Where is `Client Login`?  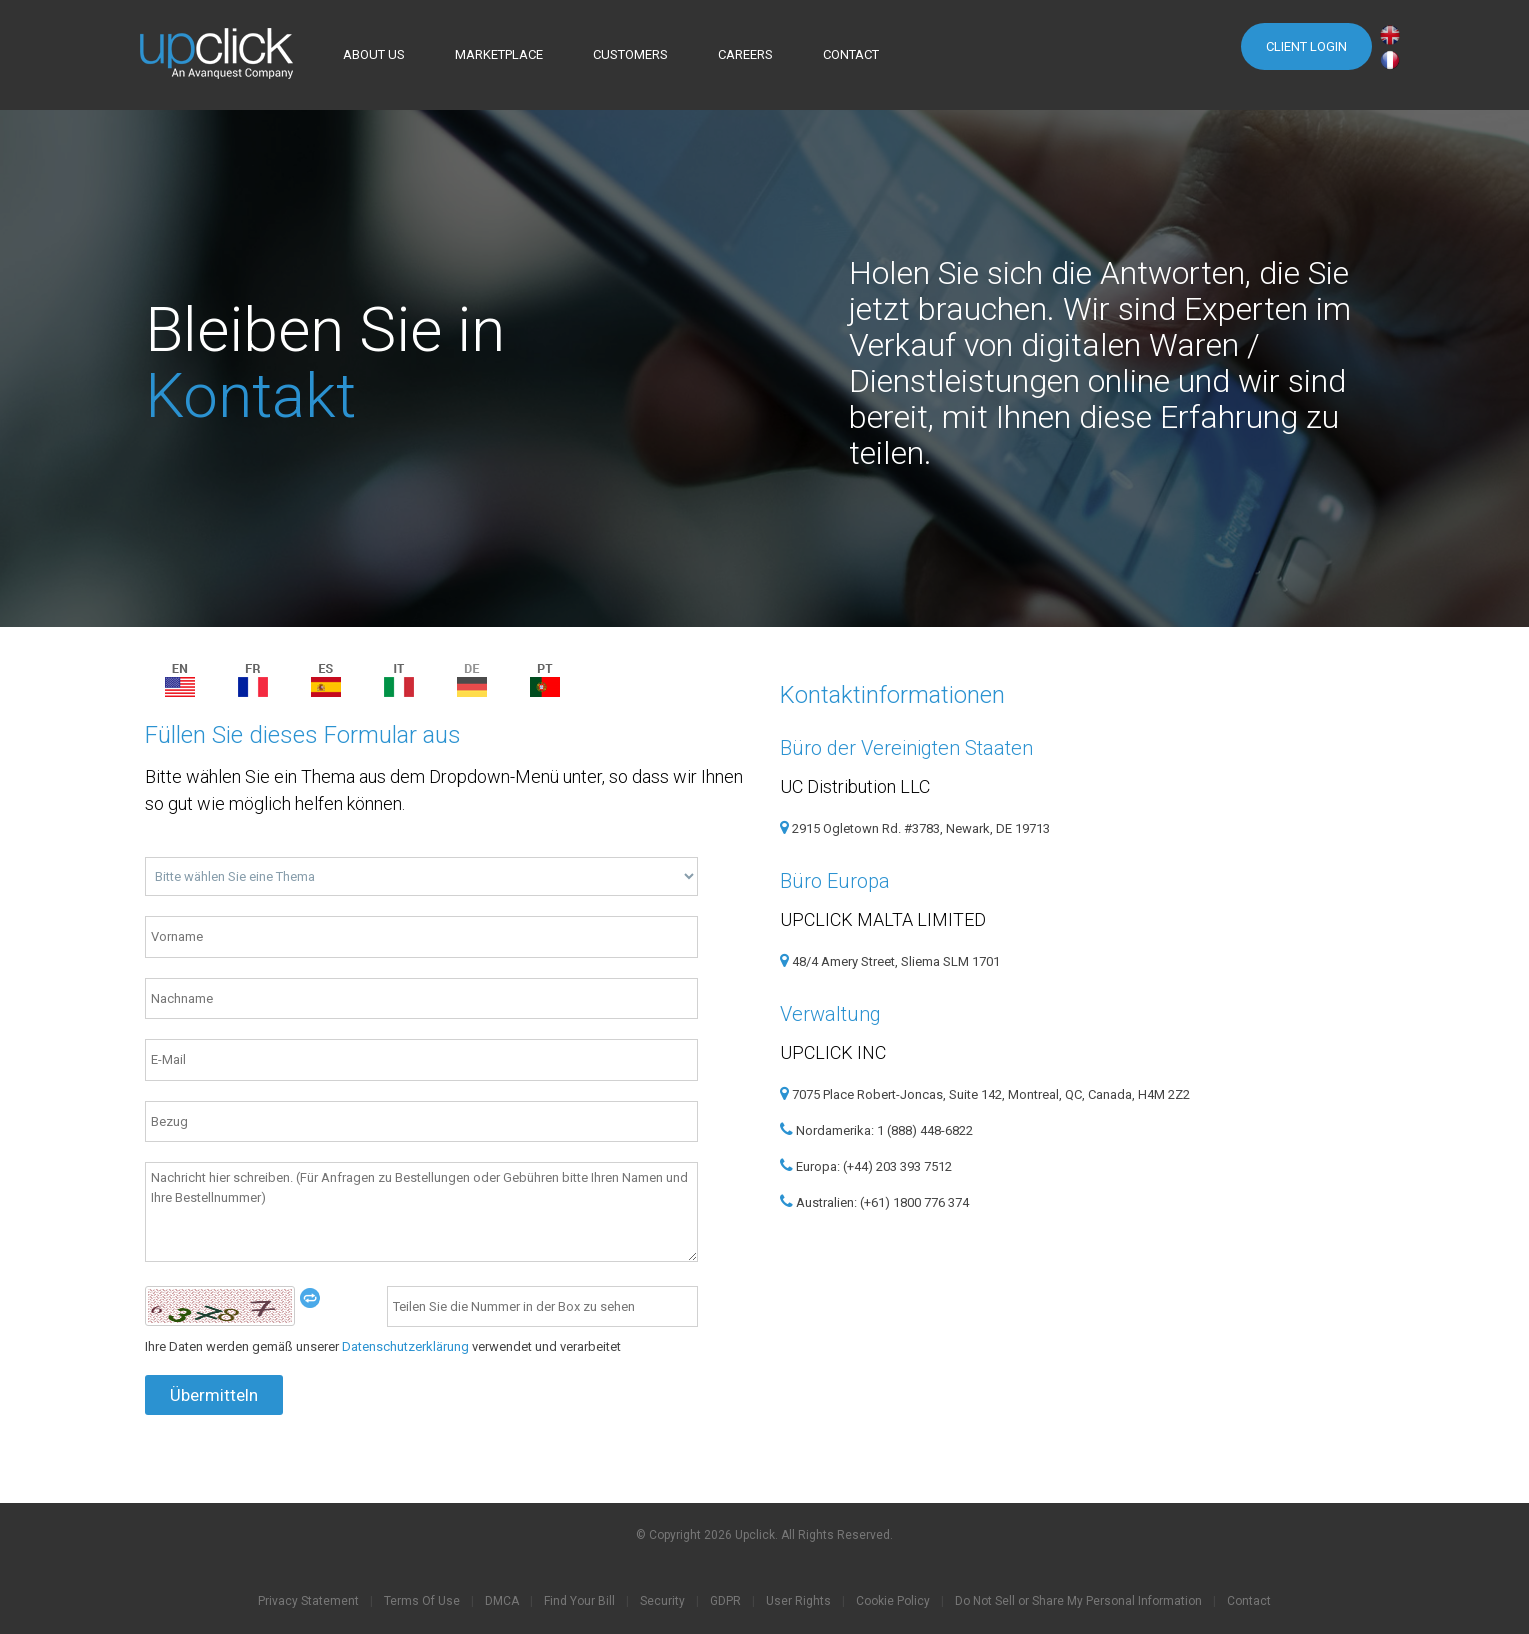
Client Login is located at coordinates (1306, 46).